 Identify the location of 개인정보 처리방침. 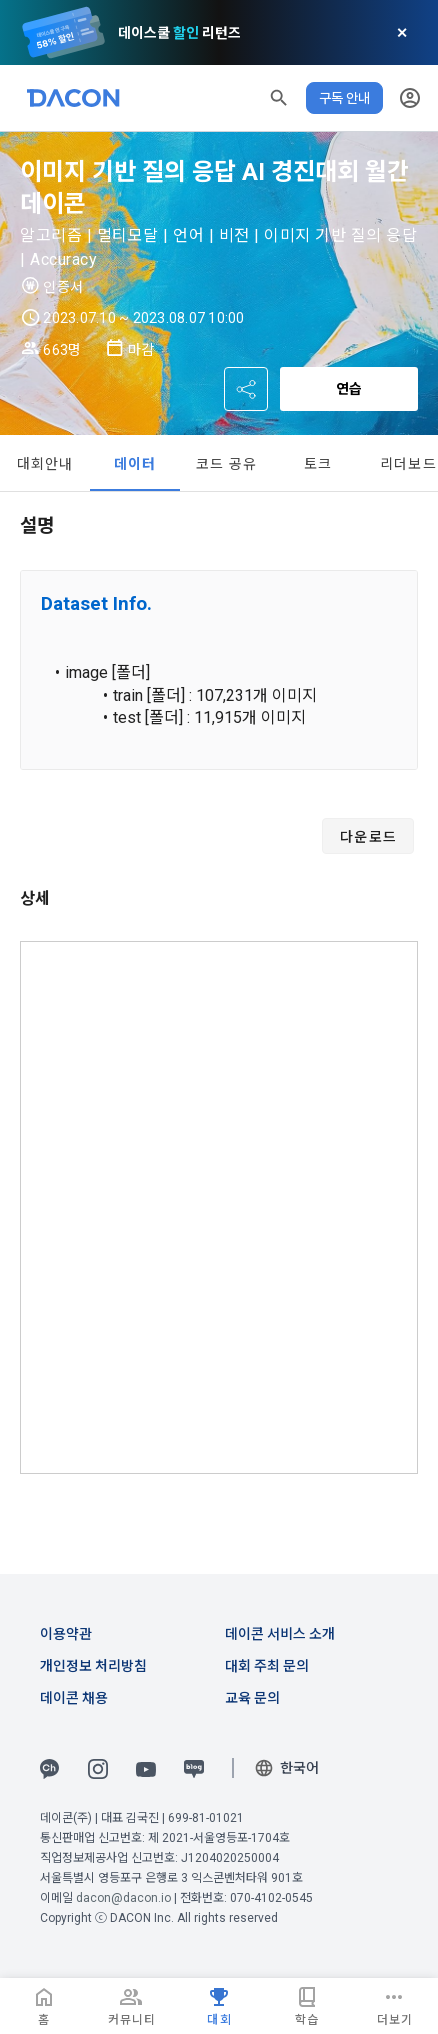
(93, 1666).